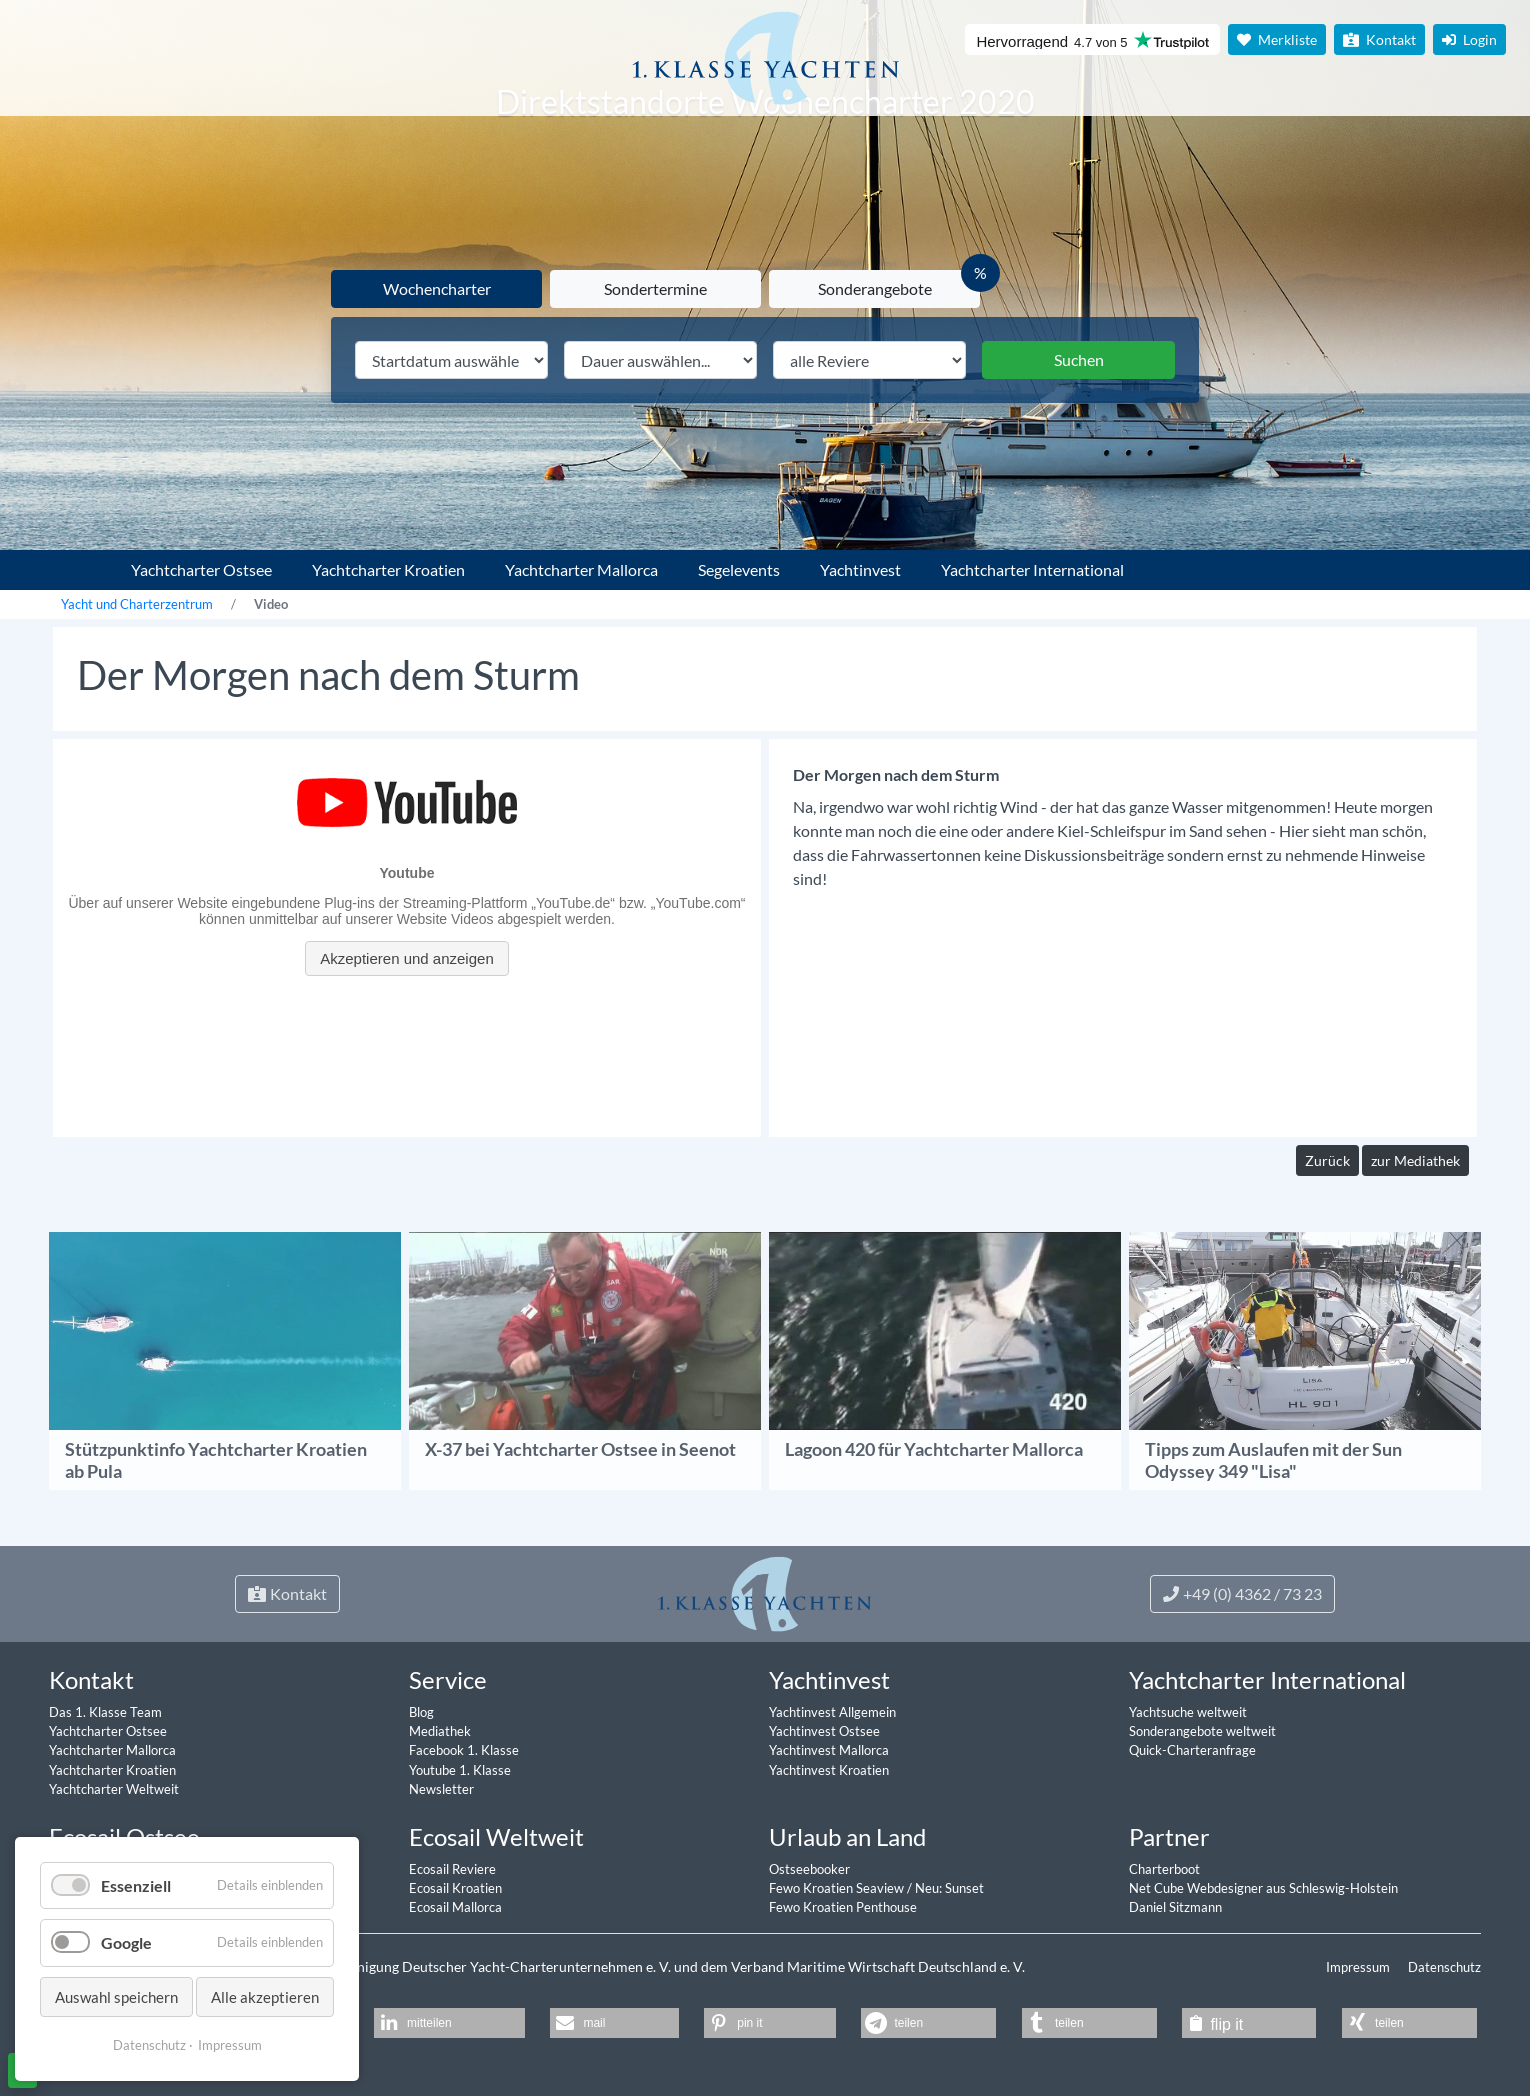 The height and width of the screenshot is (2096, 1530). Describe the element at coordinates (1164, 1869) in the screenshot. I see `Charterboot` at that location.